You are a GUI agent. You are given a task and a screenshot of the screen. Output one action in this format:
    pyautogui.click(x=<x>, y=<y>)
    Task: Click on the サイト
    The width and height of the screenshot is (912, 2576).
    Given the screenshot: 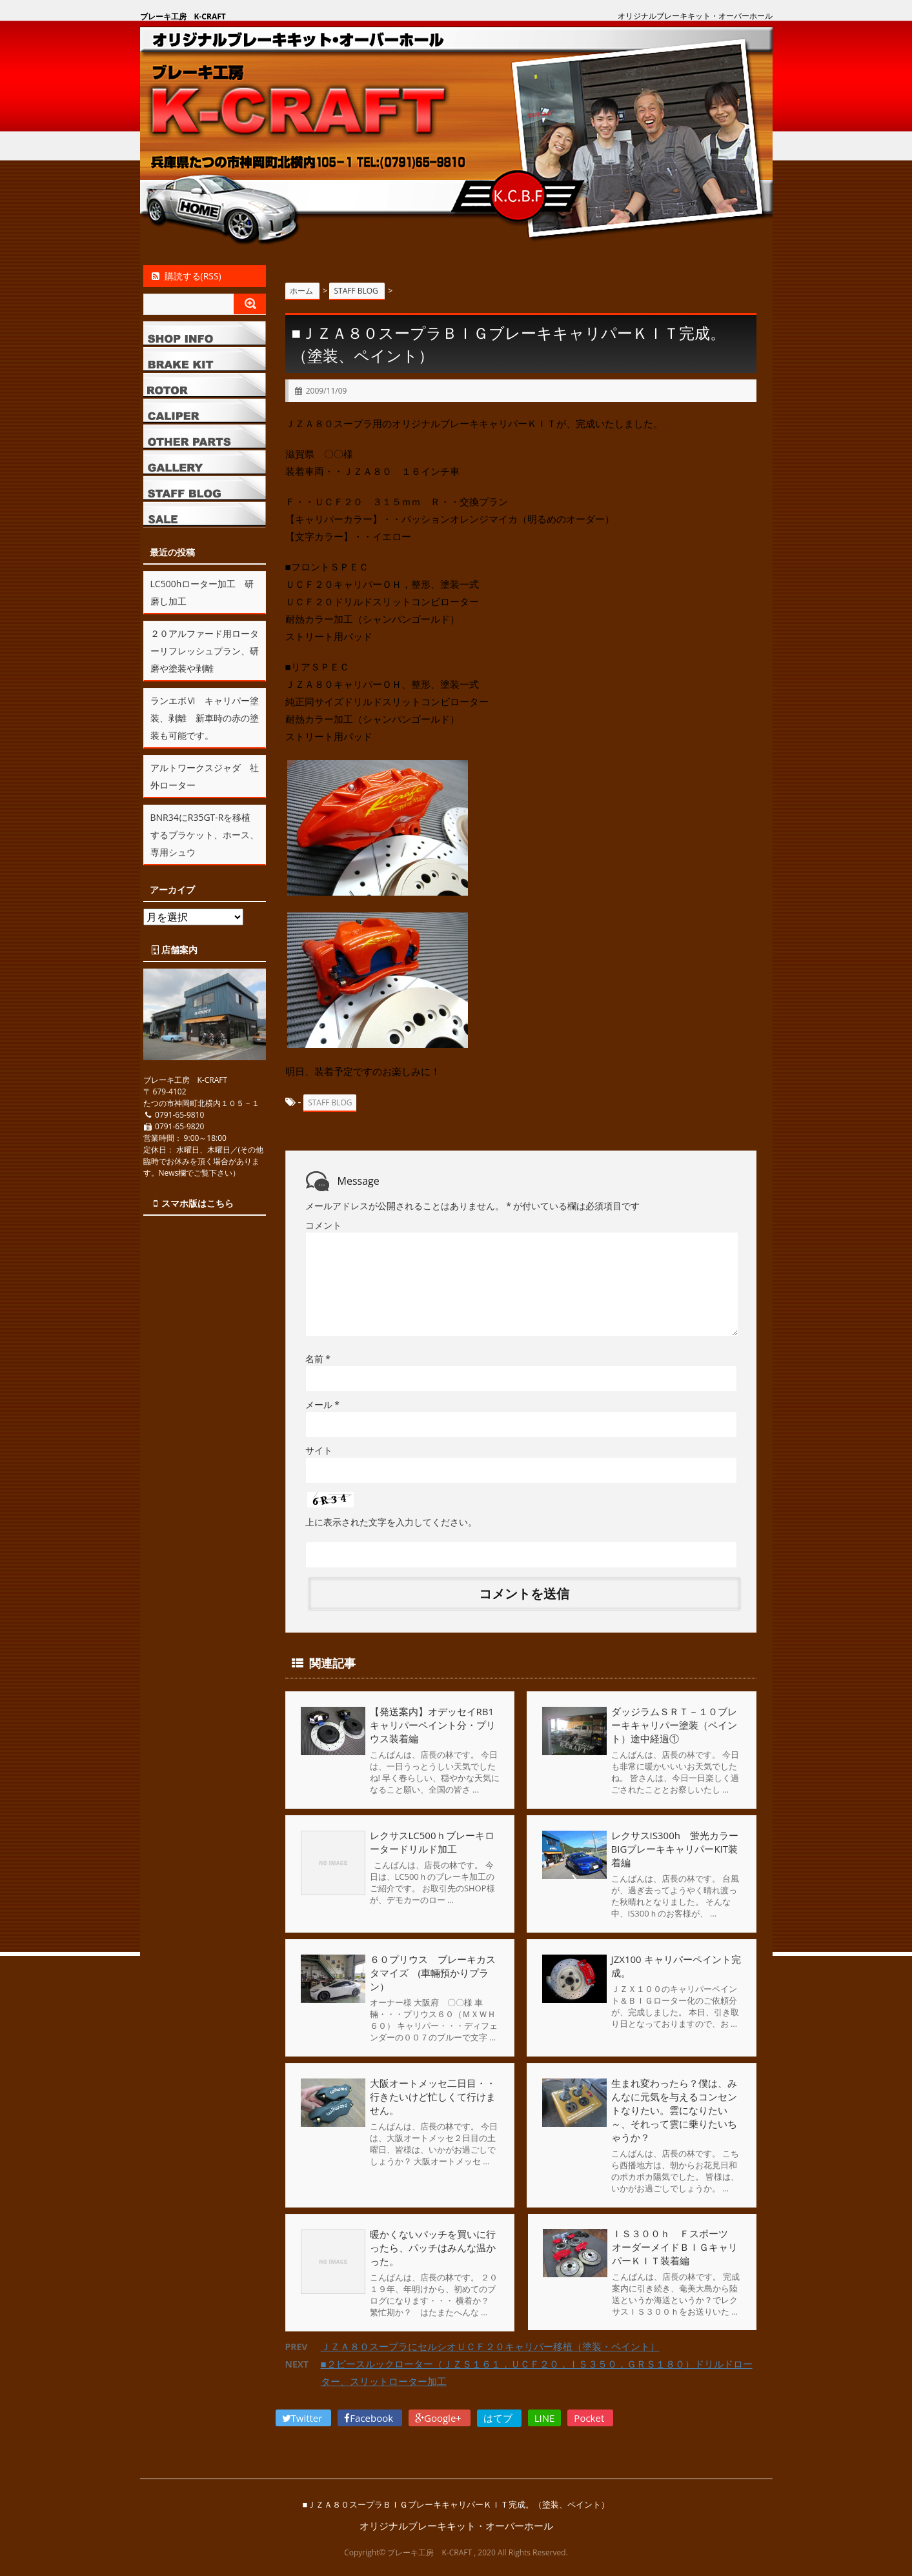 What is the action you would take?
    pyautogui.click(x=318, y=1450)
    